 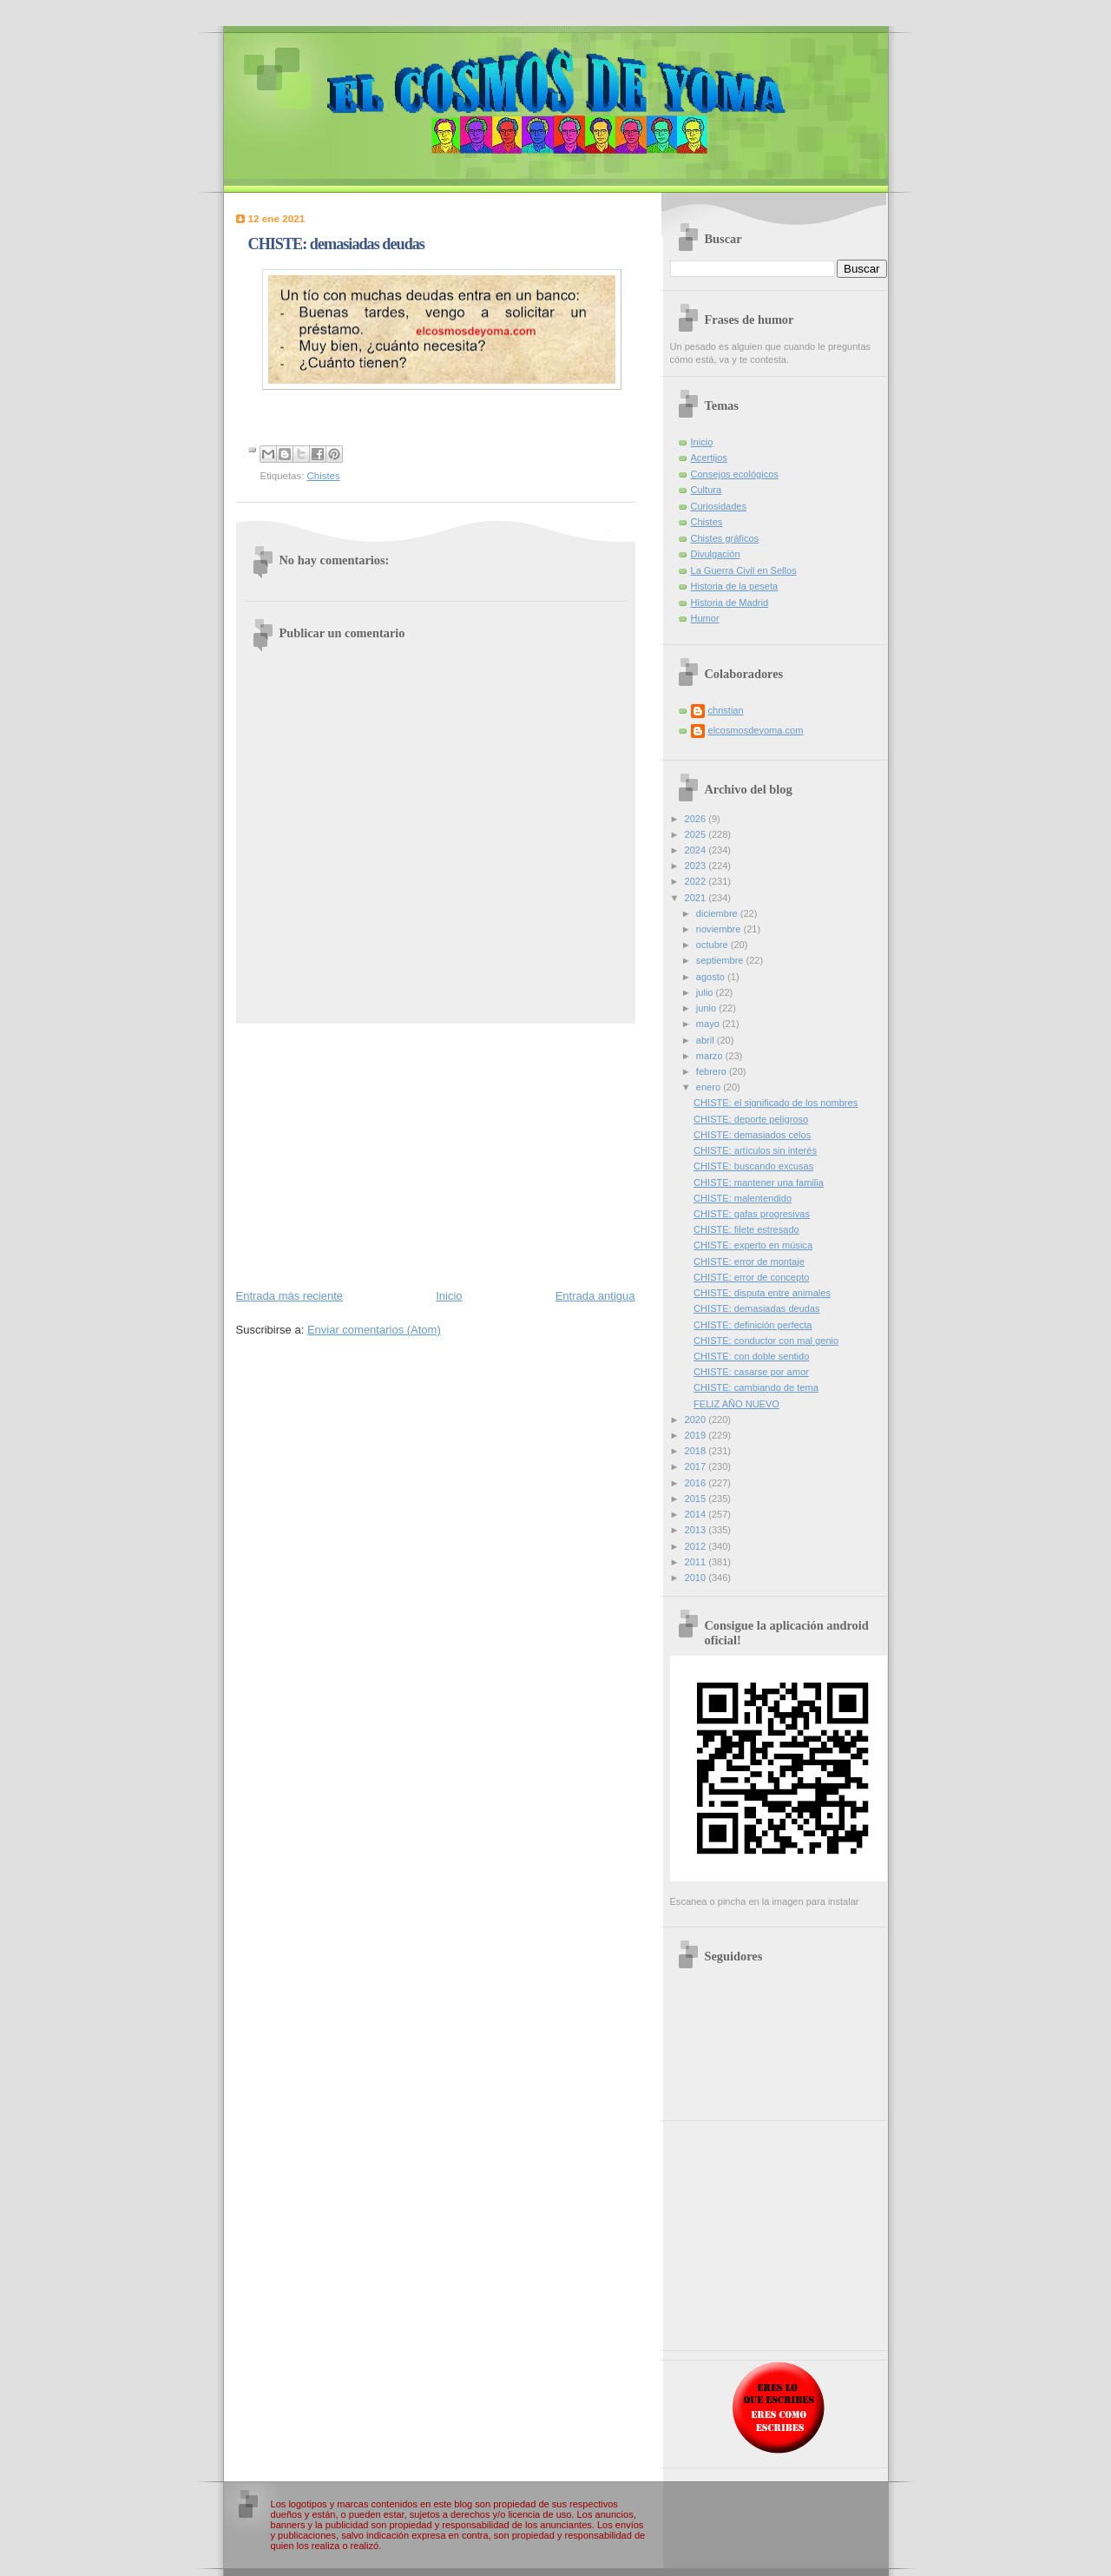 I want to click on CHISTE: error de montaje, so click(x=749, y=1261).